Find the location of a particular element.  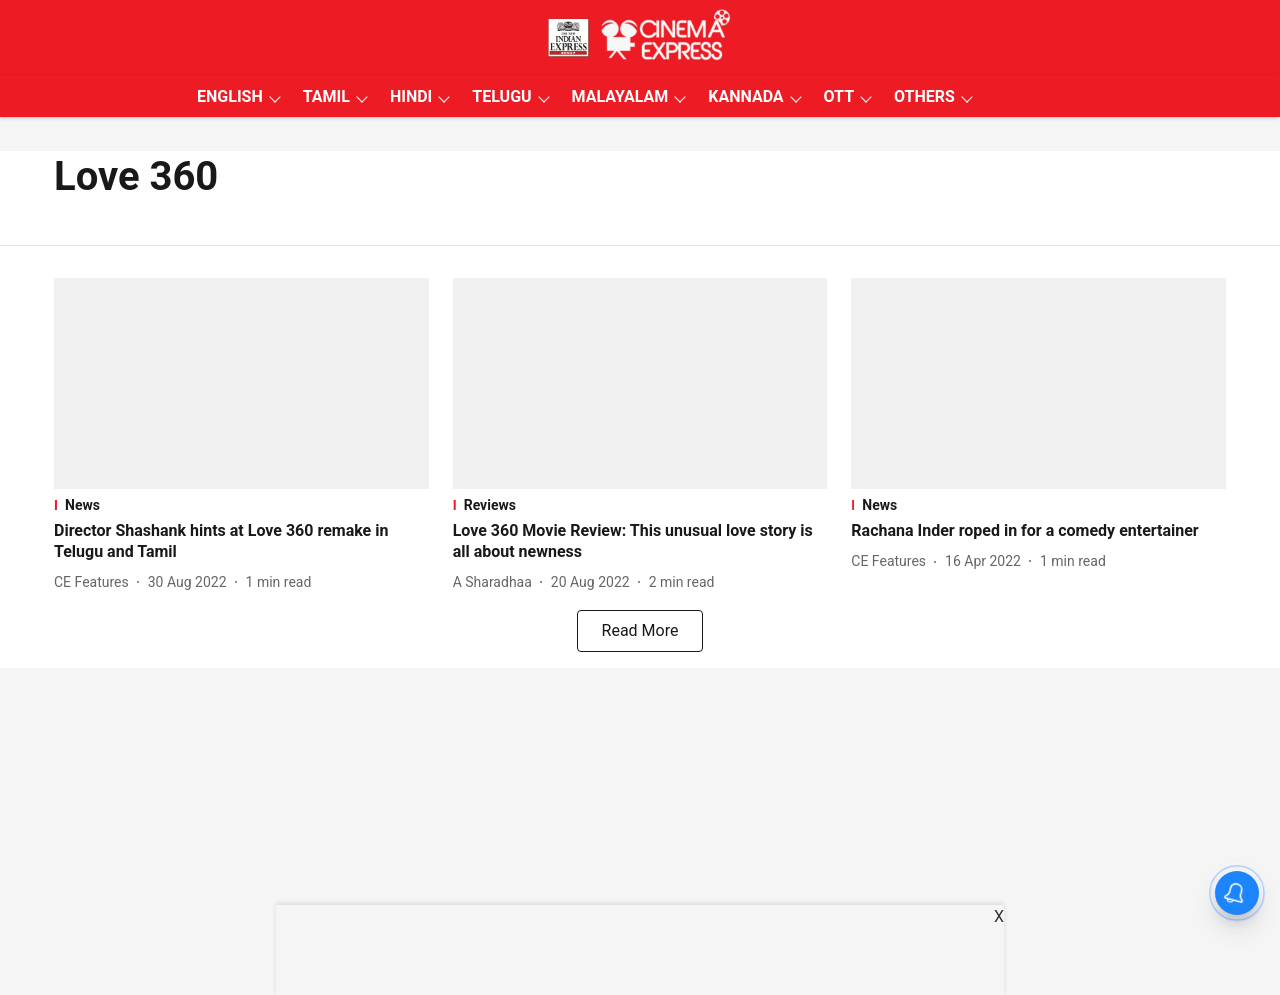

MALAYALAM is located at coordinates (620, 96).